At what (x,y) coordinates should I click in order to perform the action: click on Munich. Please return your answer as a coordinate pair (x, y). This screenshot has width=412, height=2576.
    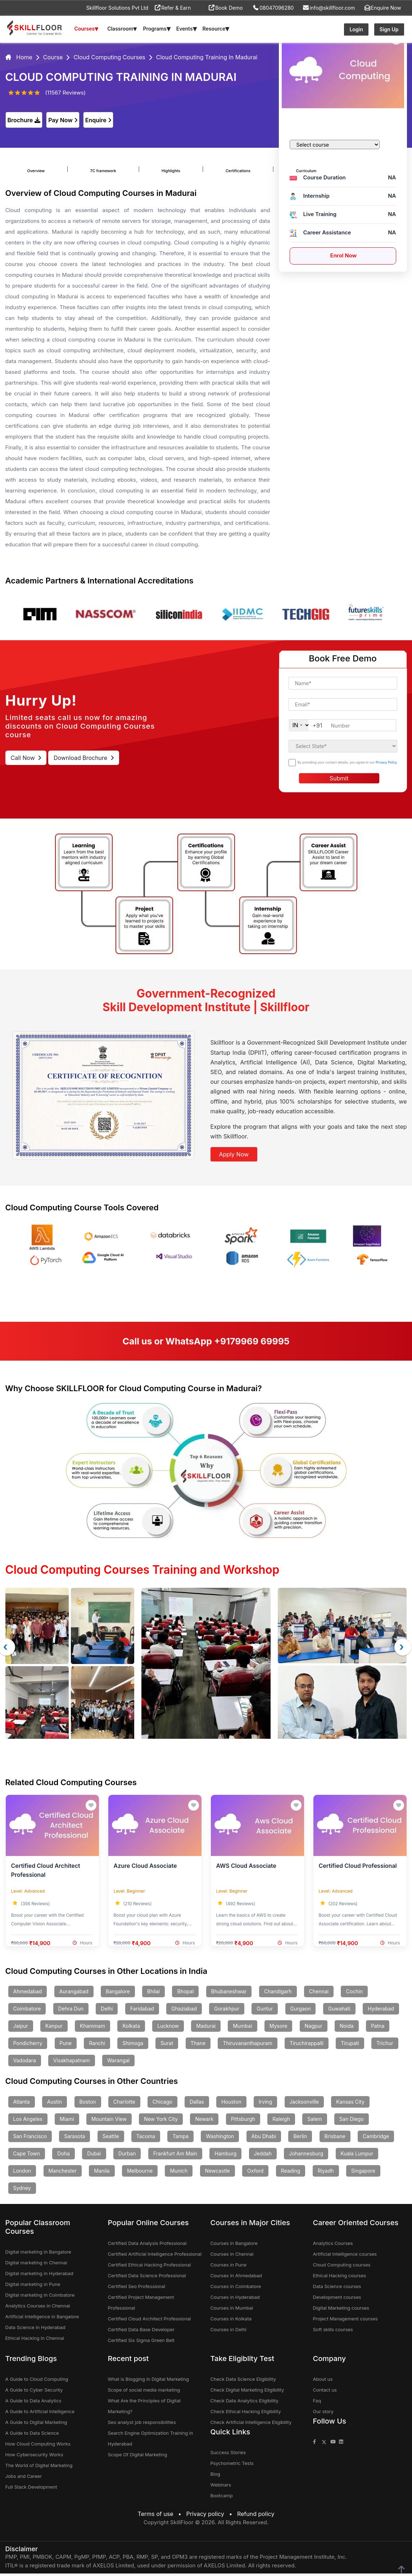
    Looking at the image, I should click on (178, 2173).